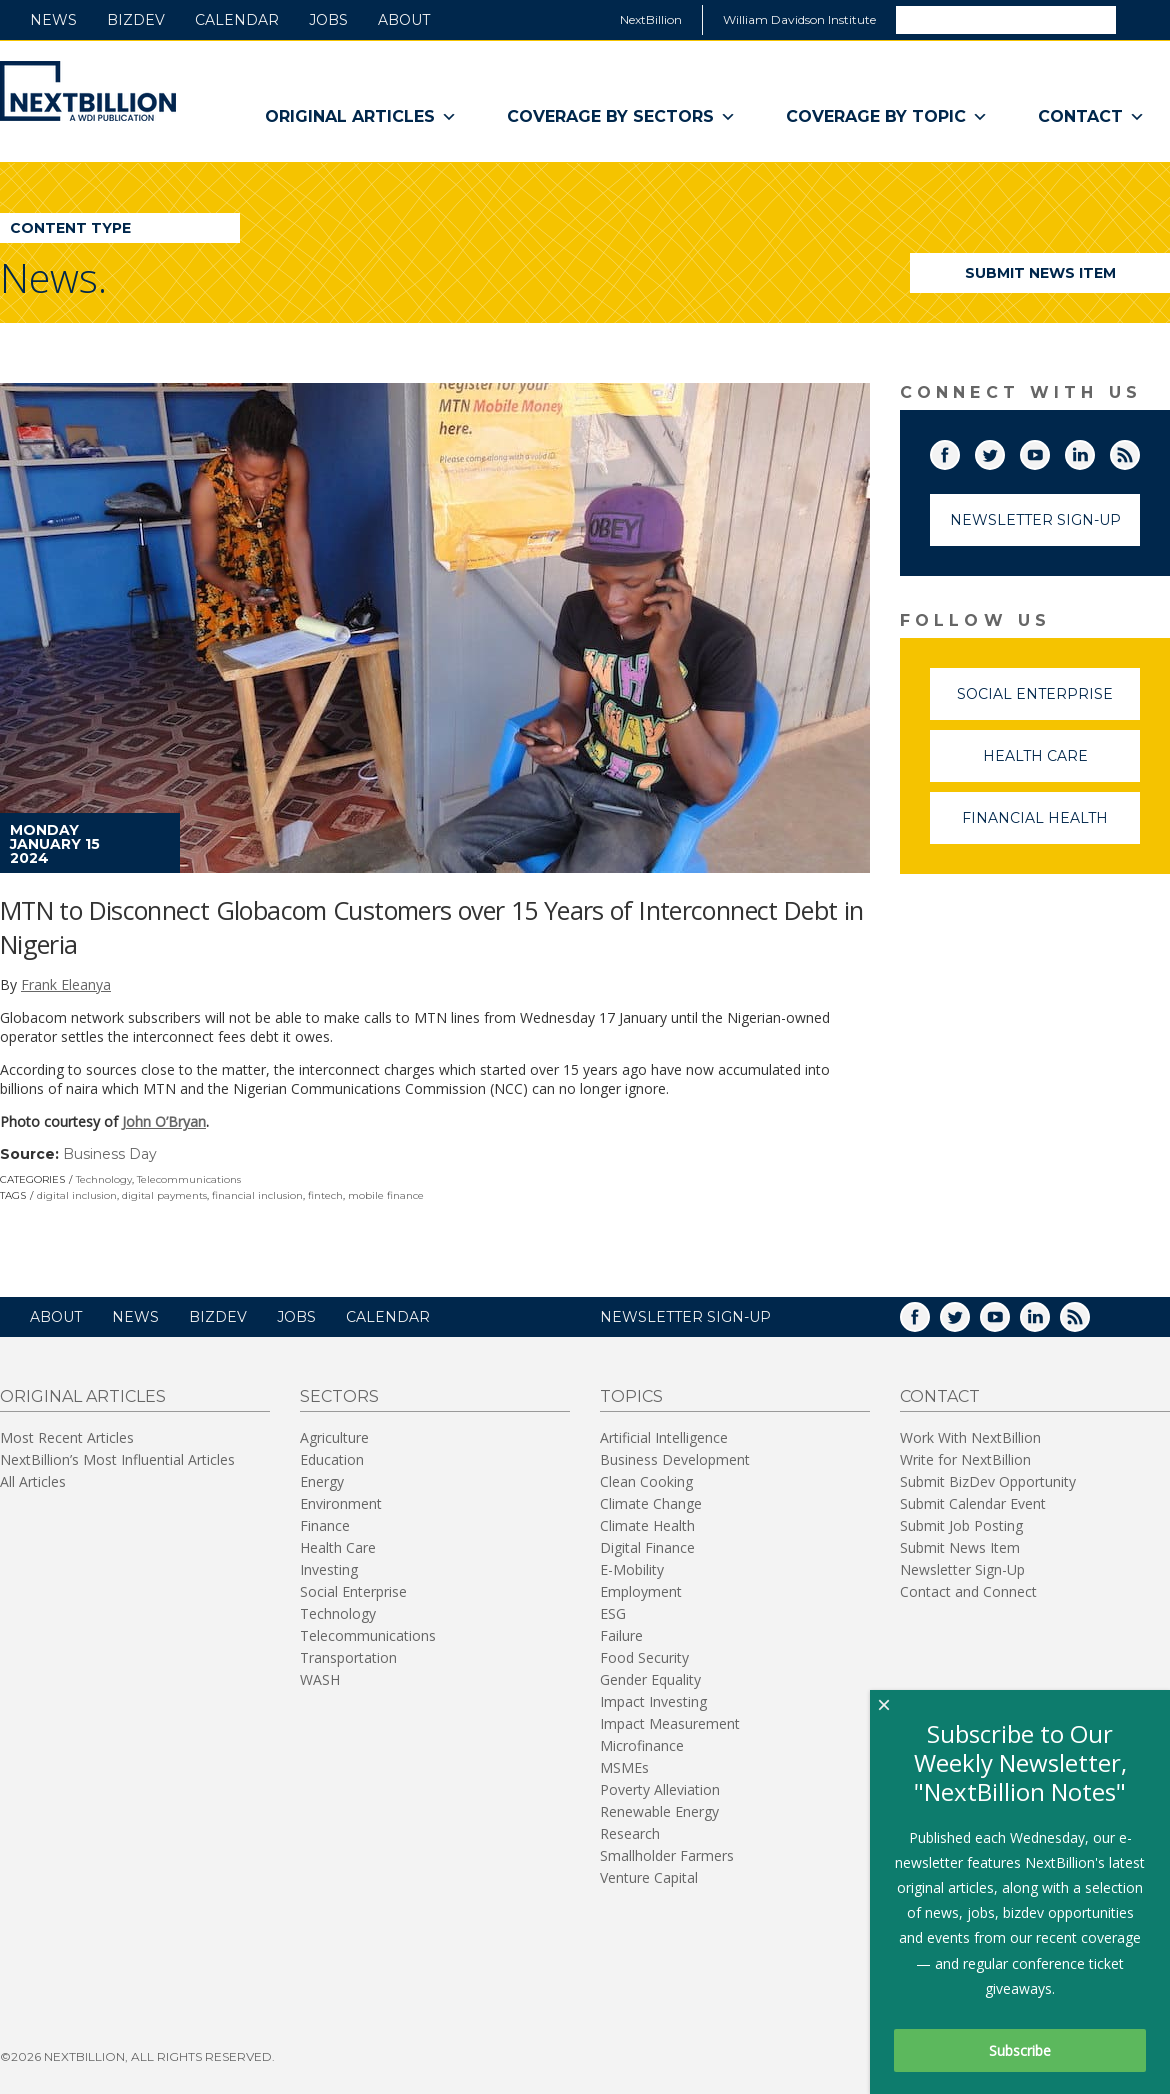 This screenshot has width=1170, height=2094. I want to click on Contact and Connect, so click(968, 1591).